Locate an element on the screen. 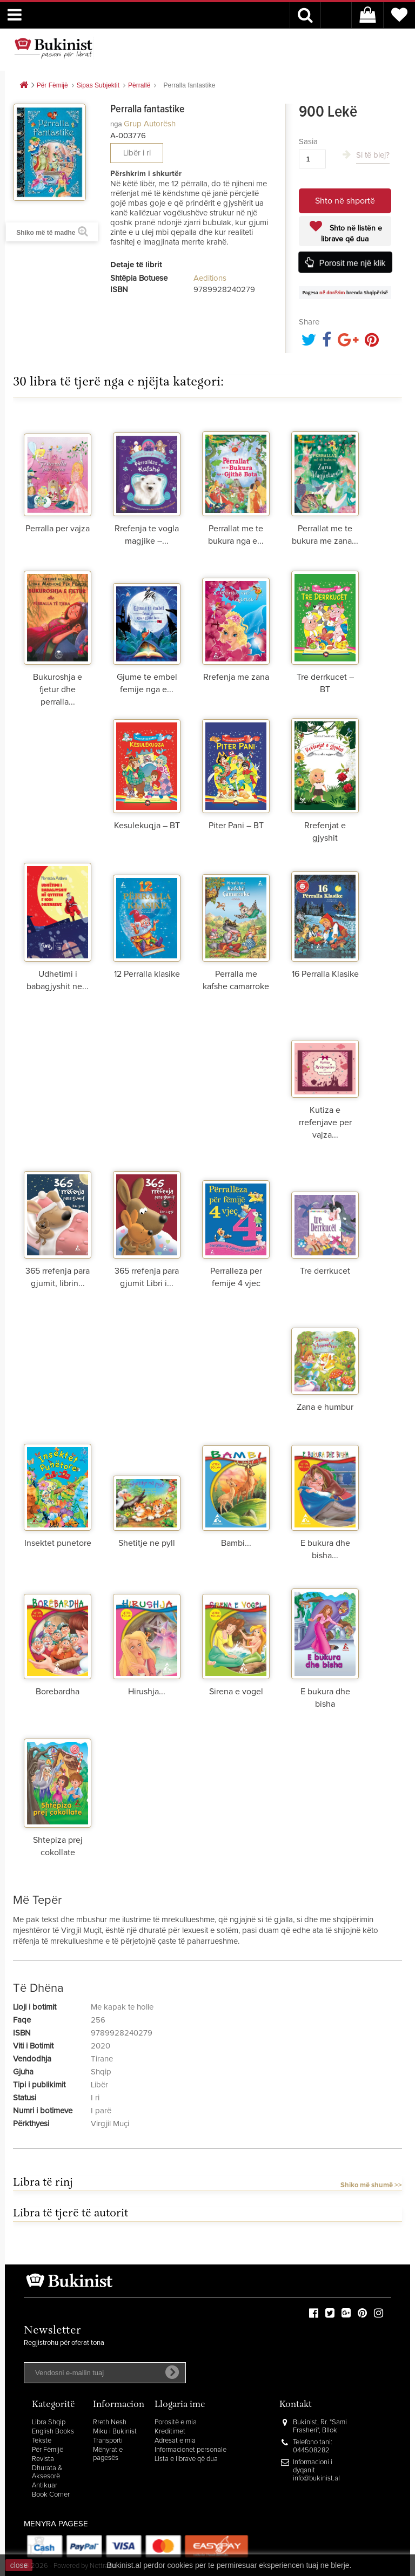 Image resolution: width=415 pixels, height=2576 pixels. Shetitje ne pyll is located at coordinates (146, 1543).